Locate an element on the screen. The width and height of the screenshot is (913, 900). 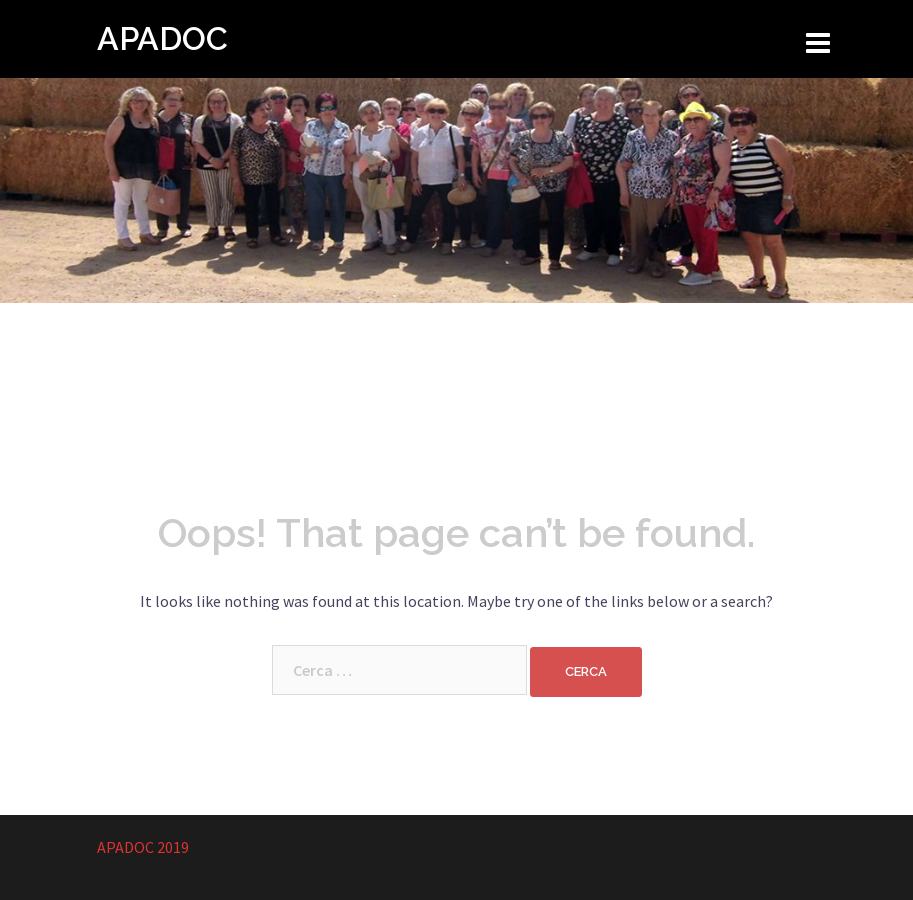
APADOC is located at coordinates (162, 38).